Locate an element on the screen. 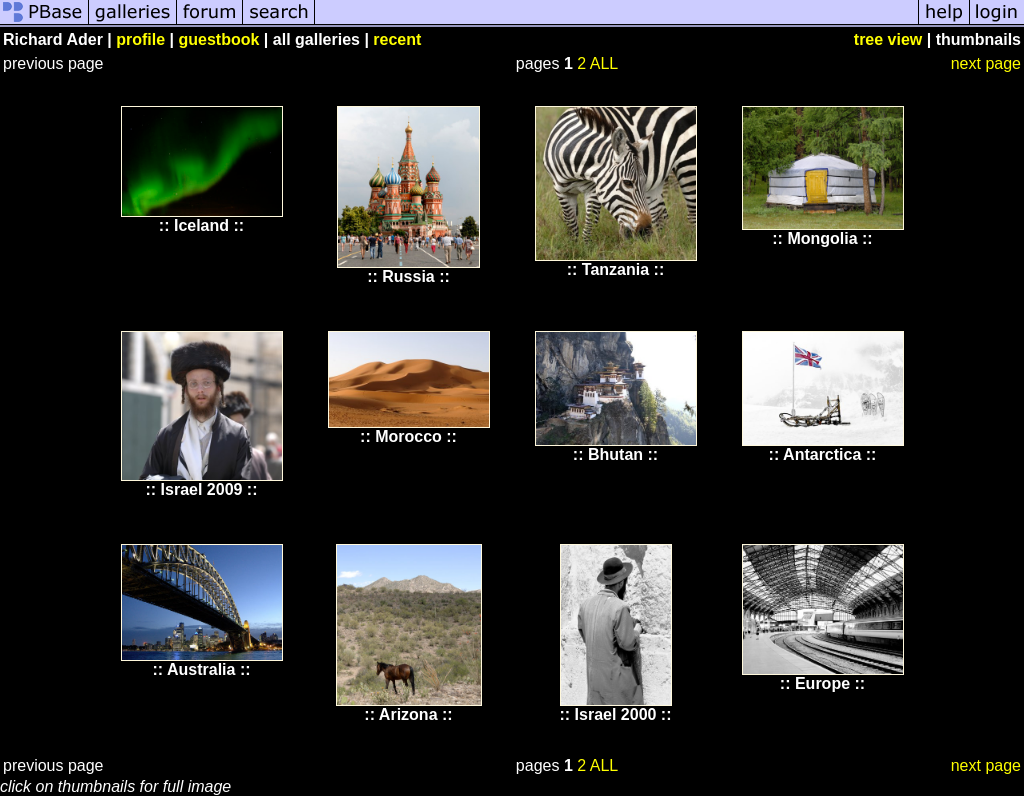 The image size is (1024, 796). guestbook is located at coordinates (219, 39).